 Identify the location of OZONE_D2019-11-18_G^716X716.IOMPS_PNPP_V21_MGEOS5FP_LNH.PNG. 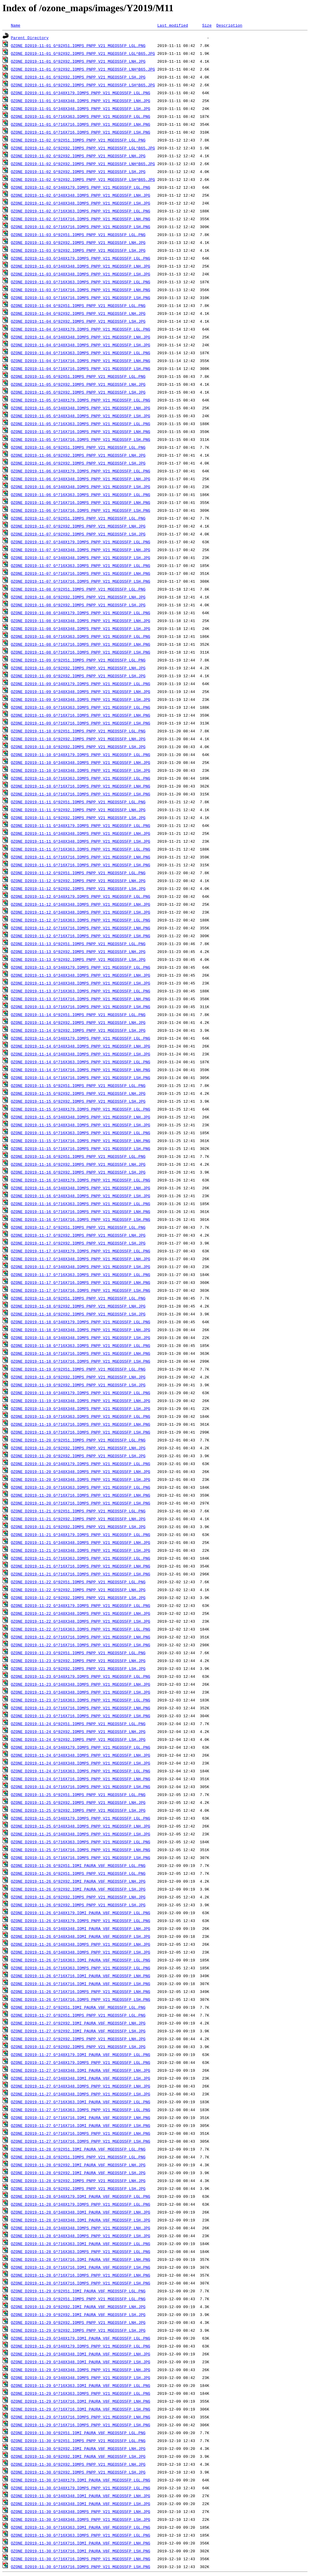
(80, 1353).